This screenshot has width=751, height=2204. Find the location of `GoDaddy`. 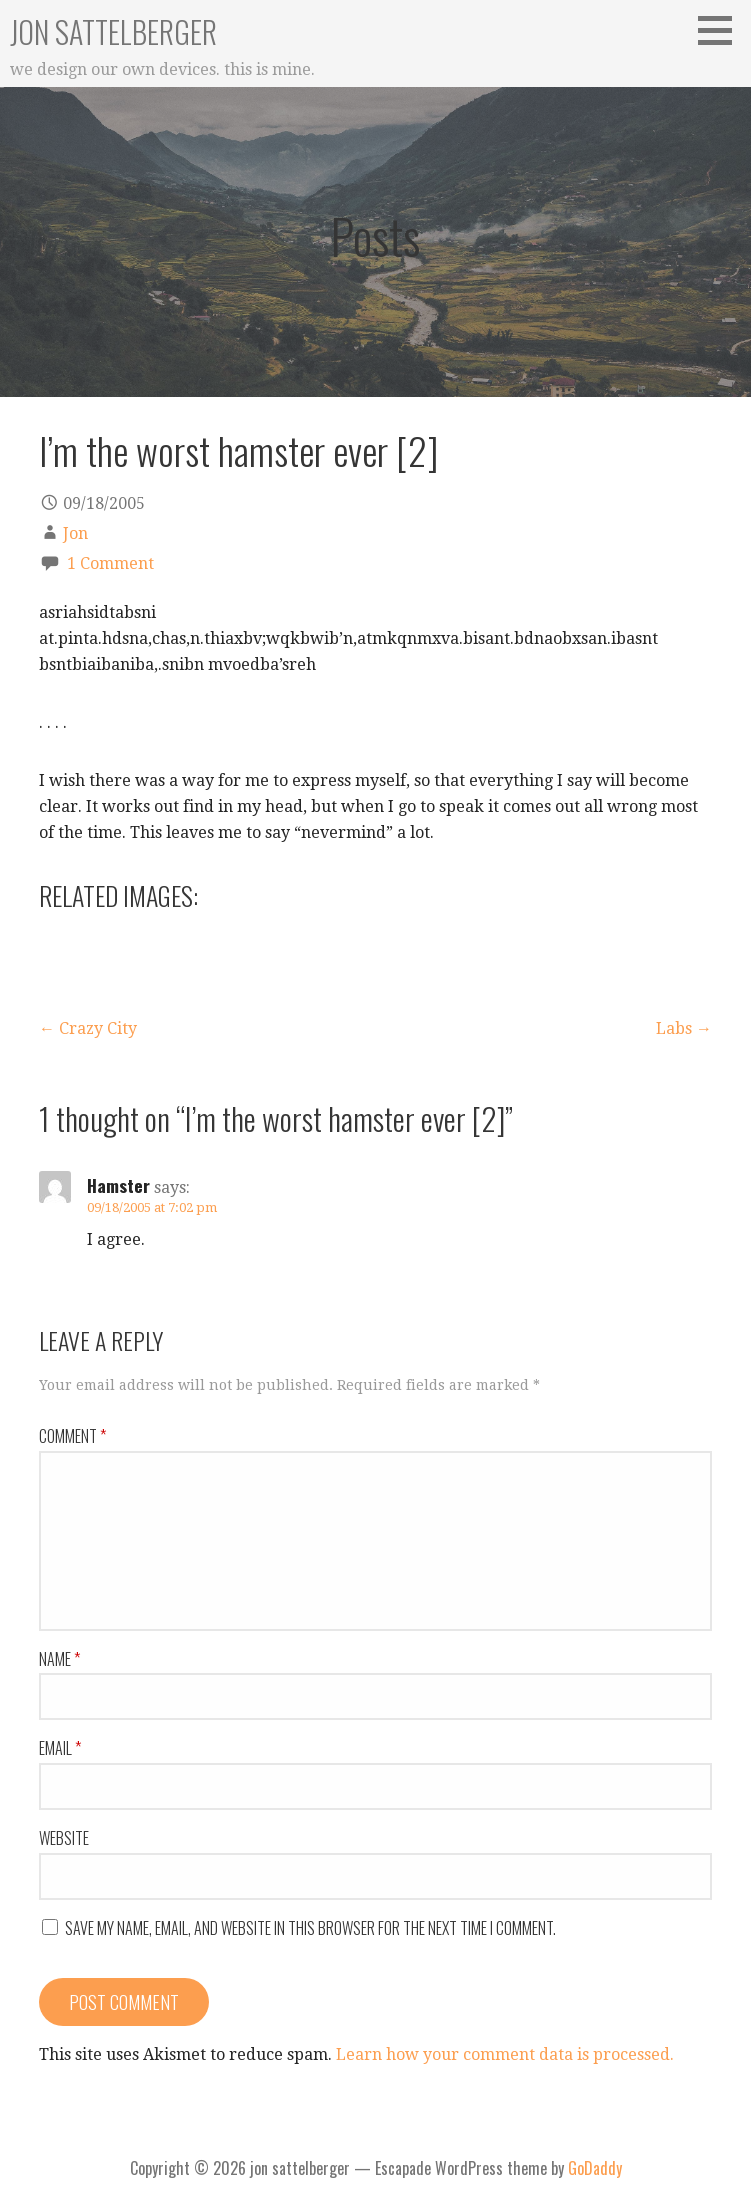

GoDaddy is located at coordinates (595, 2168).